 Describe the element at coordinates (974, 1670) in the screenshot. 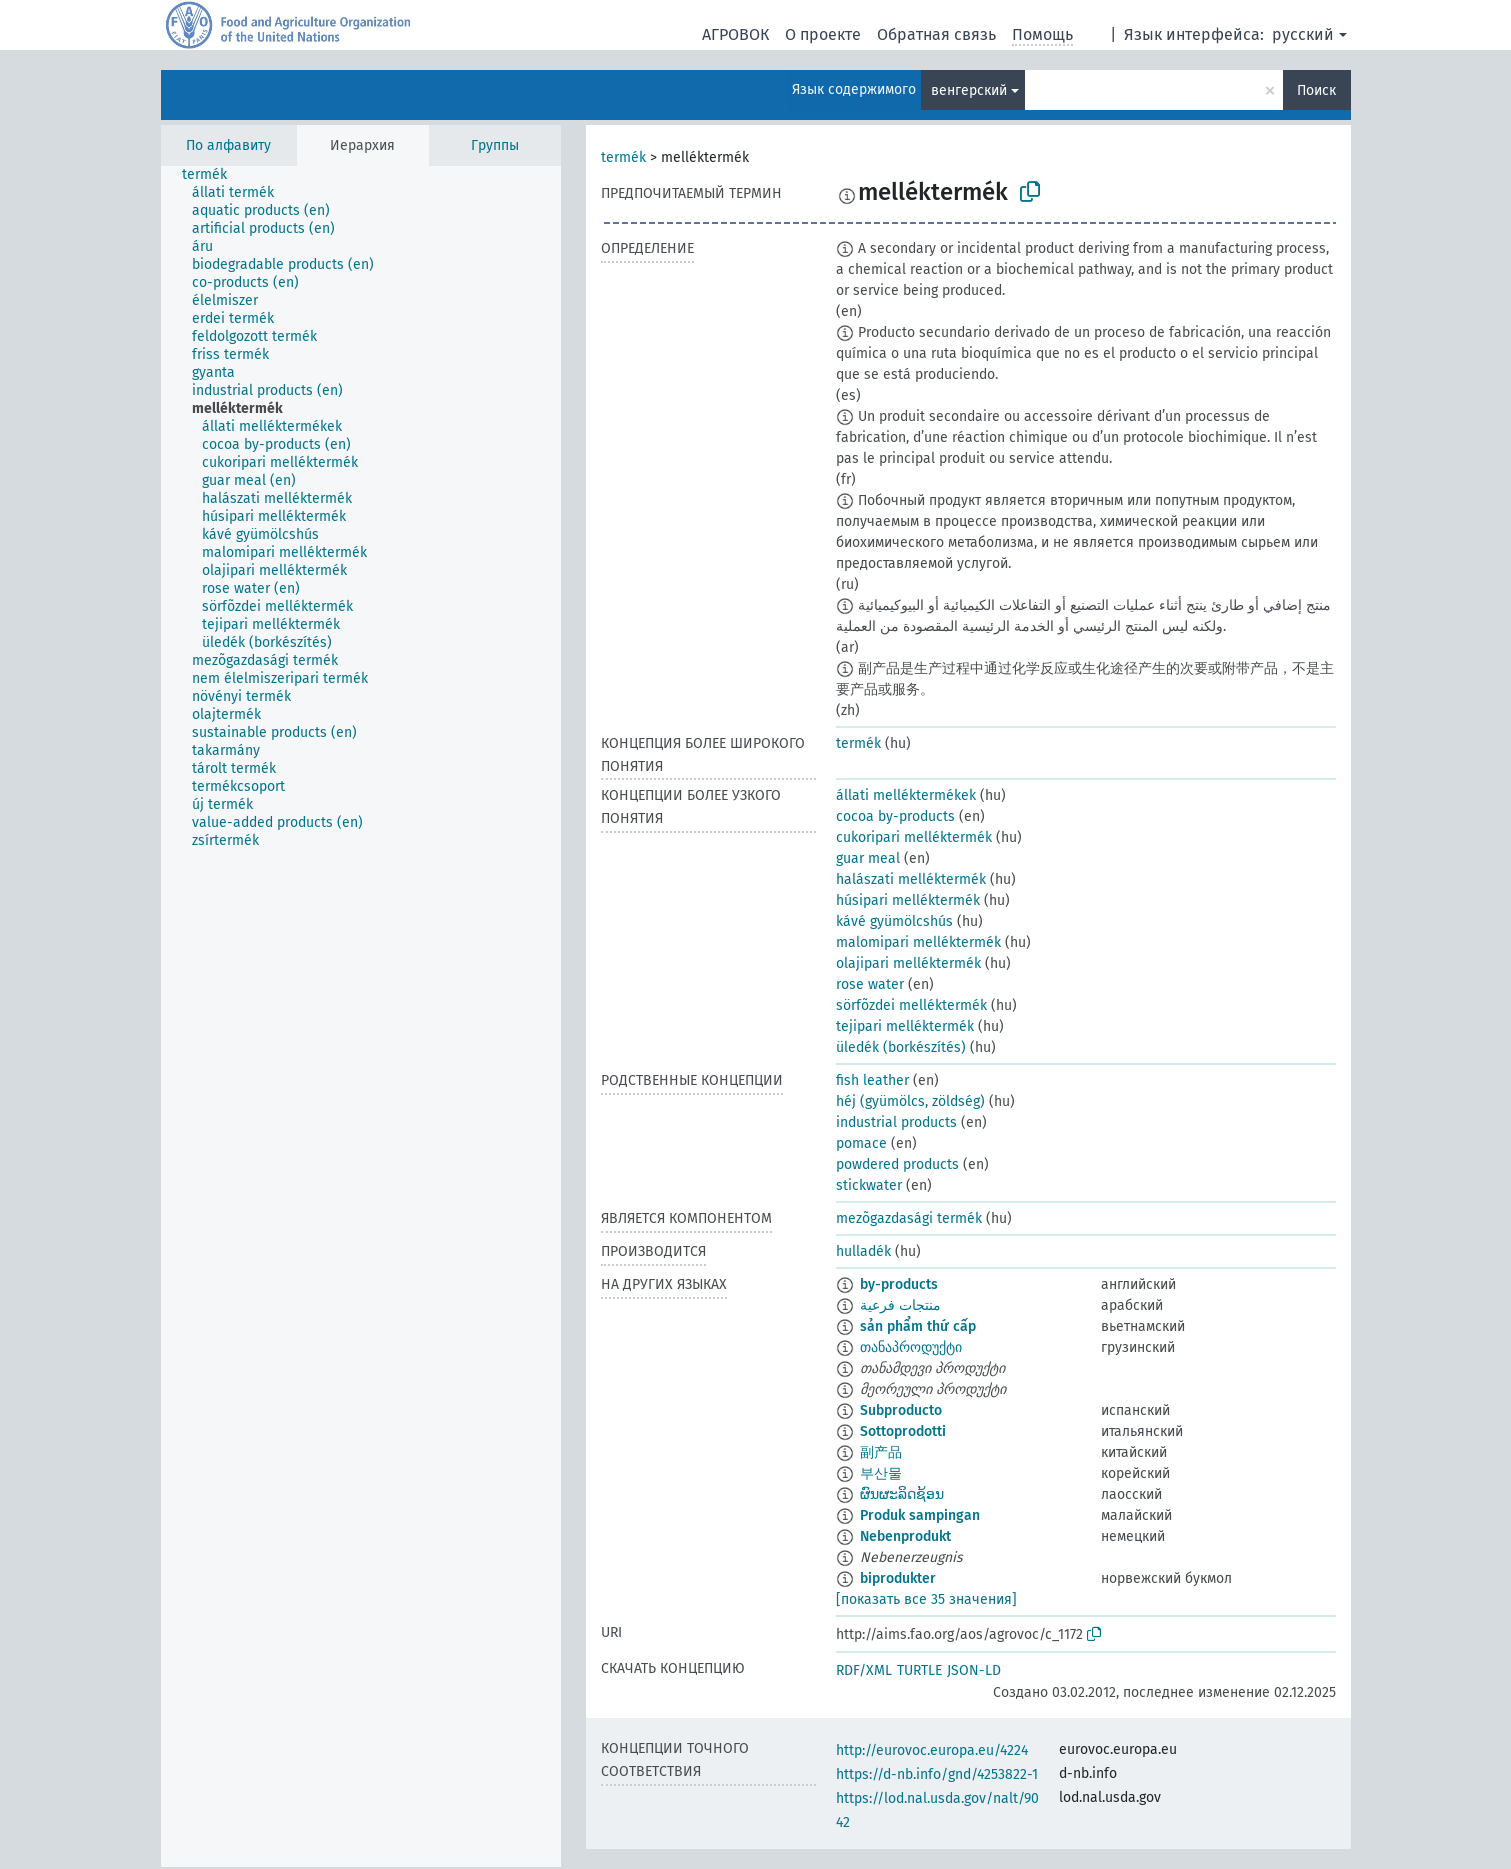

I see `JSON-LD` at that location.